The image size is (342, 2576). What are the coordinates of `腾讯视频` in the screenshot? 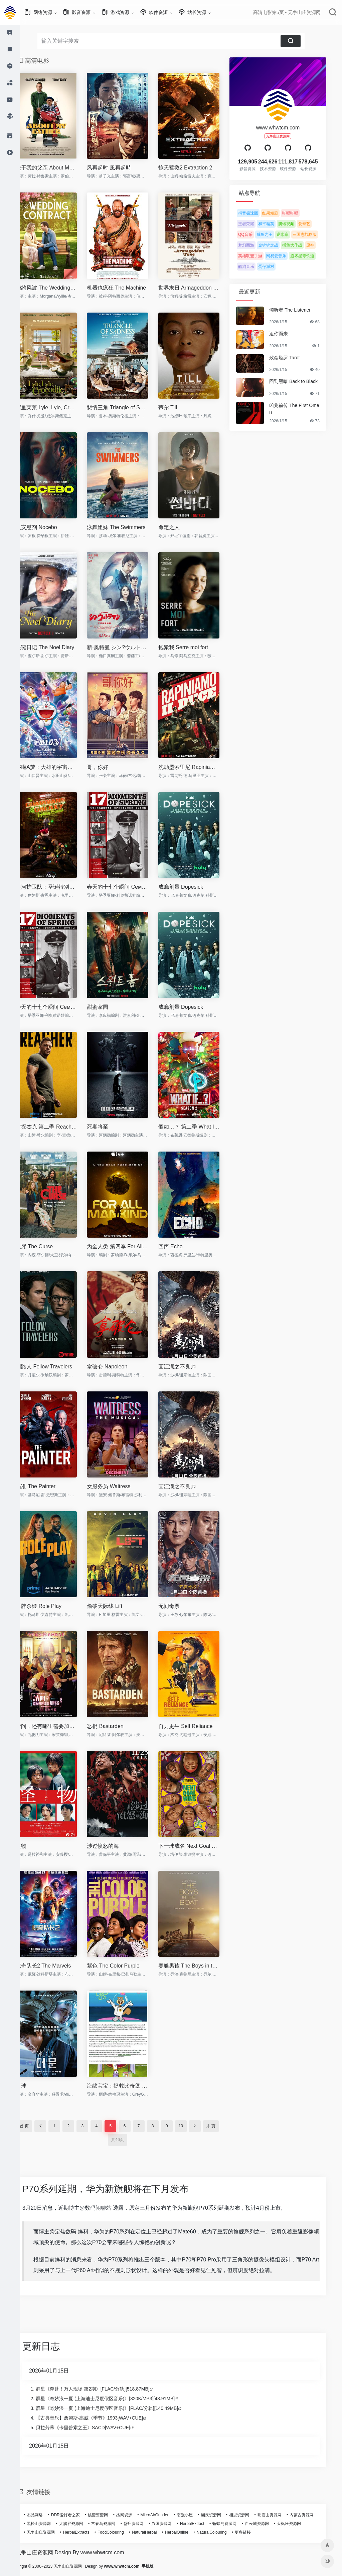 It's located at (296, 224).